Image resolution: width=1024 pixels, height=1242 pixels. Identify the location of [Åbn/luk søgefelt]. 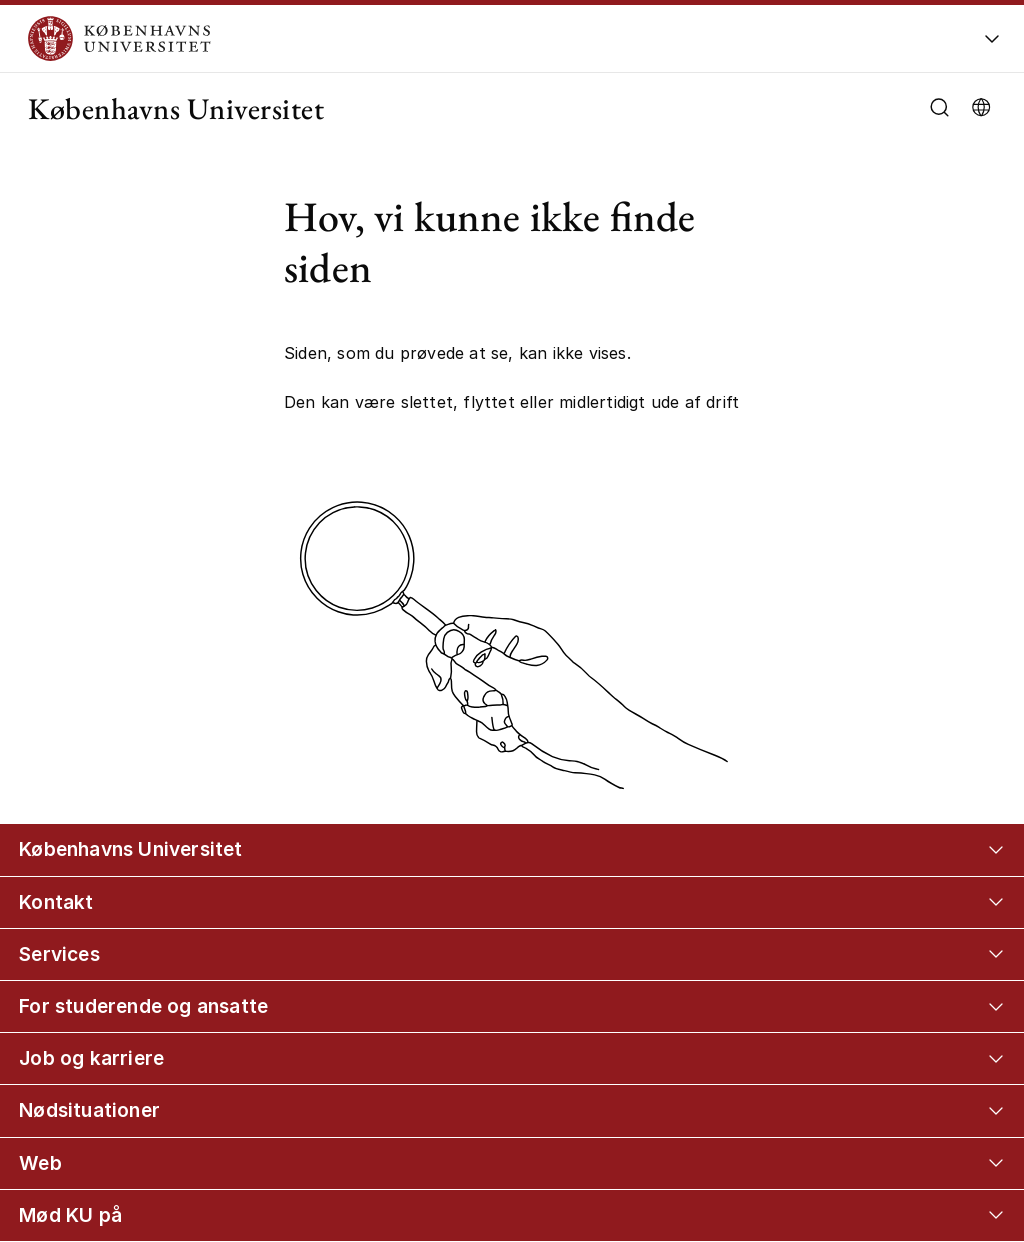
(939, 107).